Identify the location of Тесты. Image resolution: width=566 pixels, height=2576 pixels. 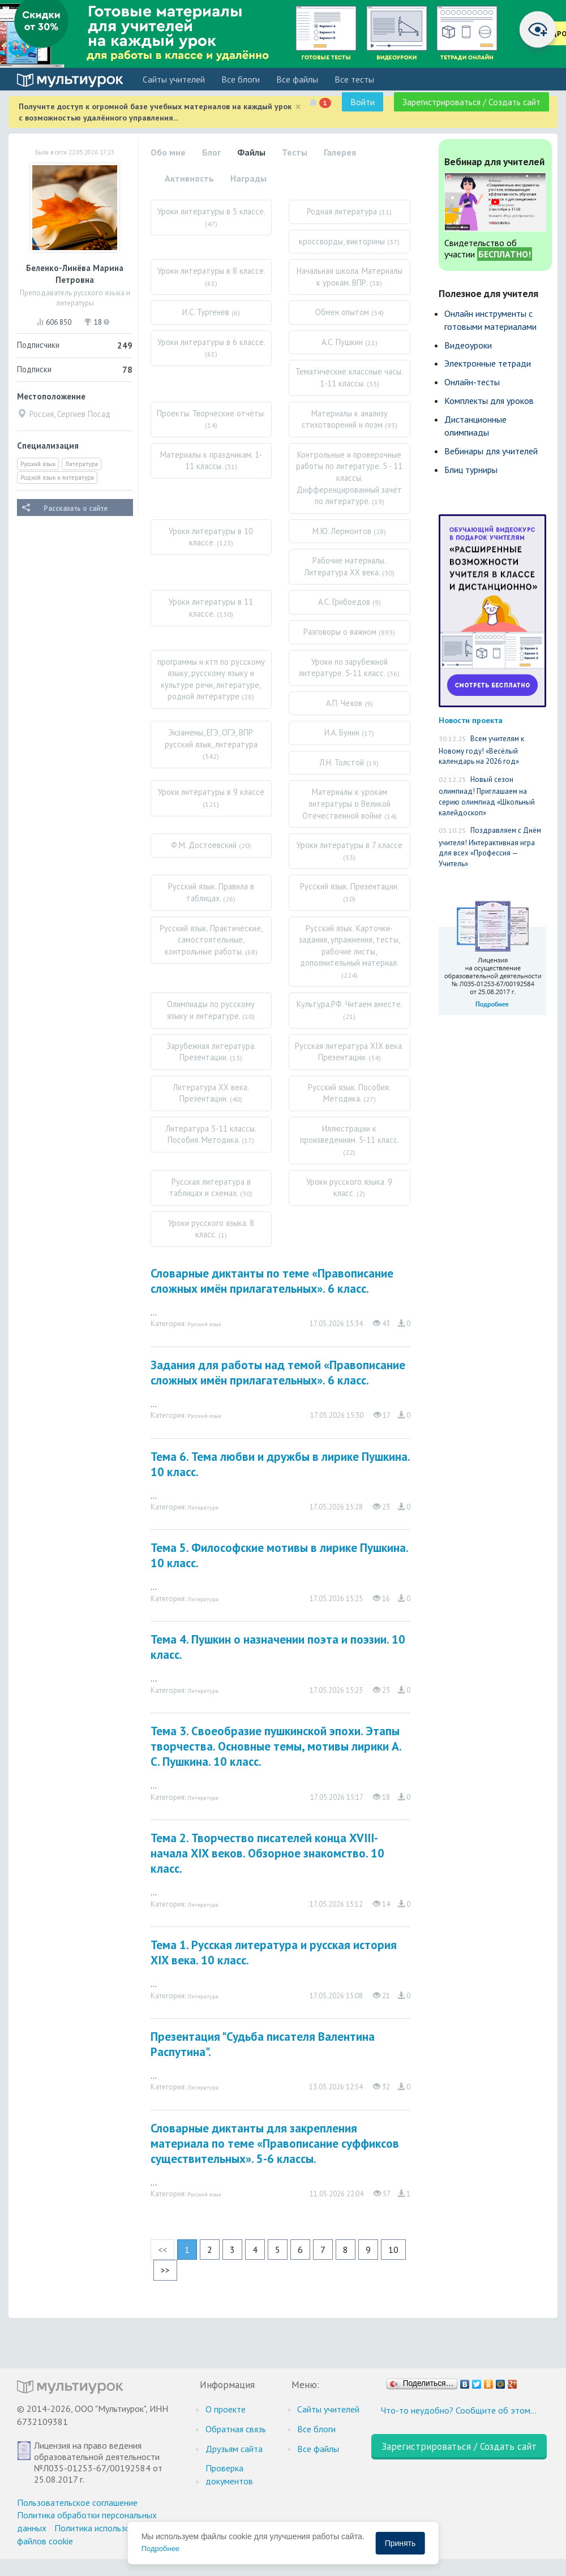
(294, 152).